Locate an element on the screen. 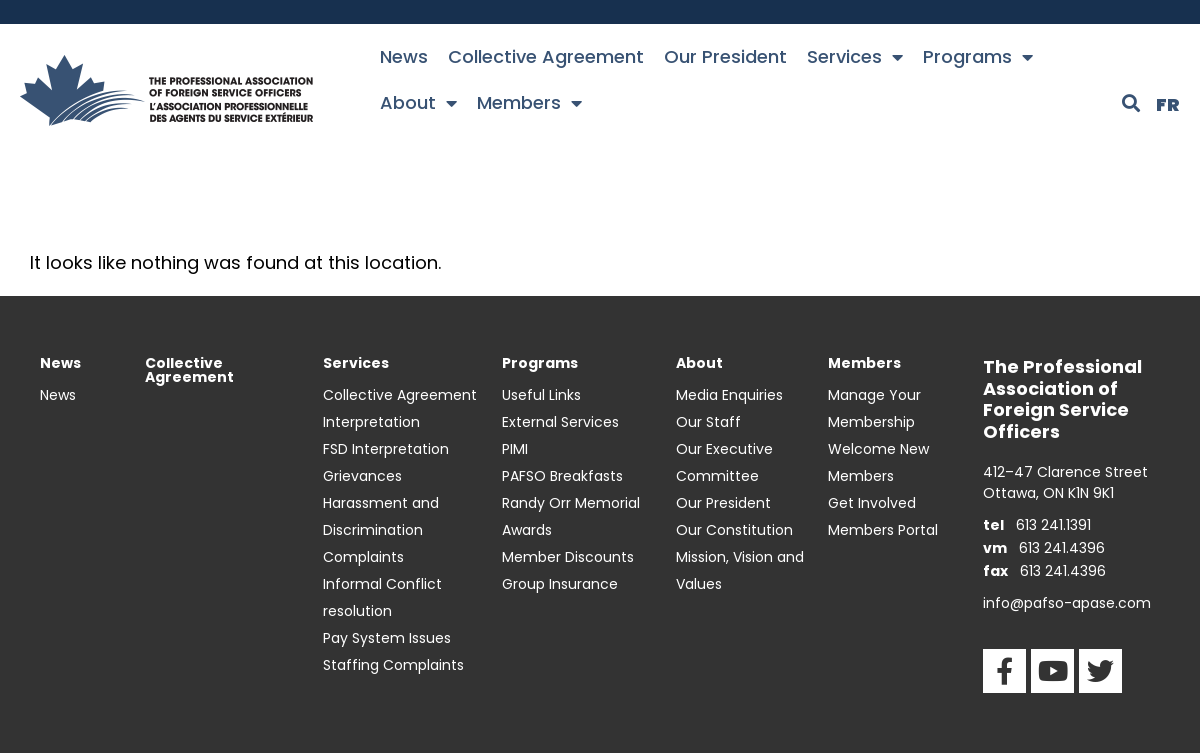 The image size is (1200, 753). Group Insurance is located at coordinates (560, 584).